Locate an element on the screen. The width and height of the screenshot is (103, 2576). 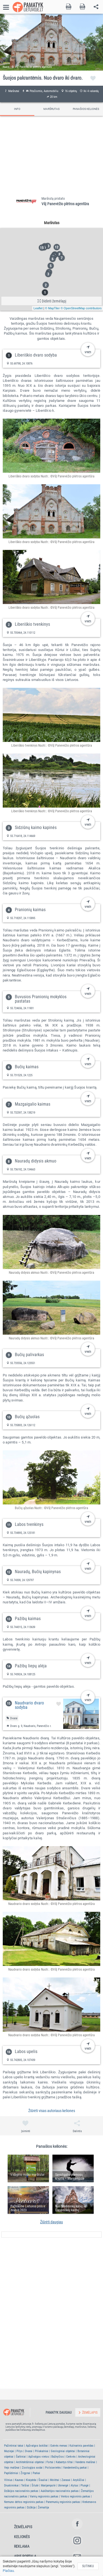
Druskininkai is located at coordinates (11, 2485).